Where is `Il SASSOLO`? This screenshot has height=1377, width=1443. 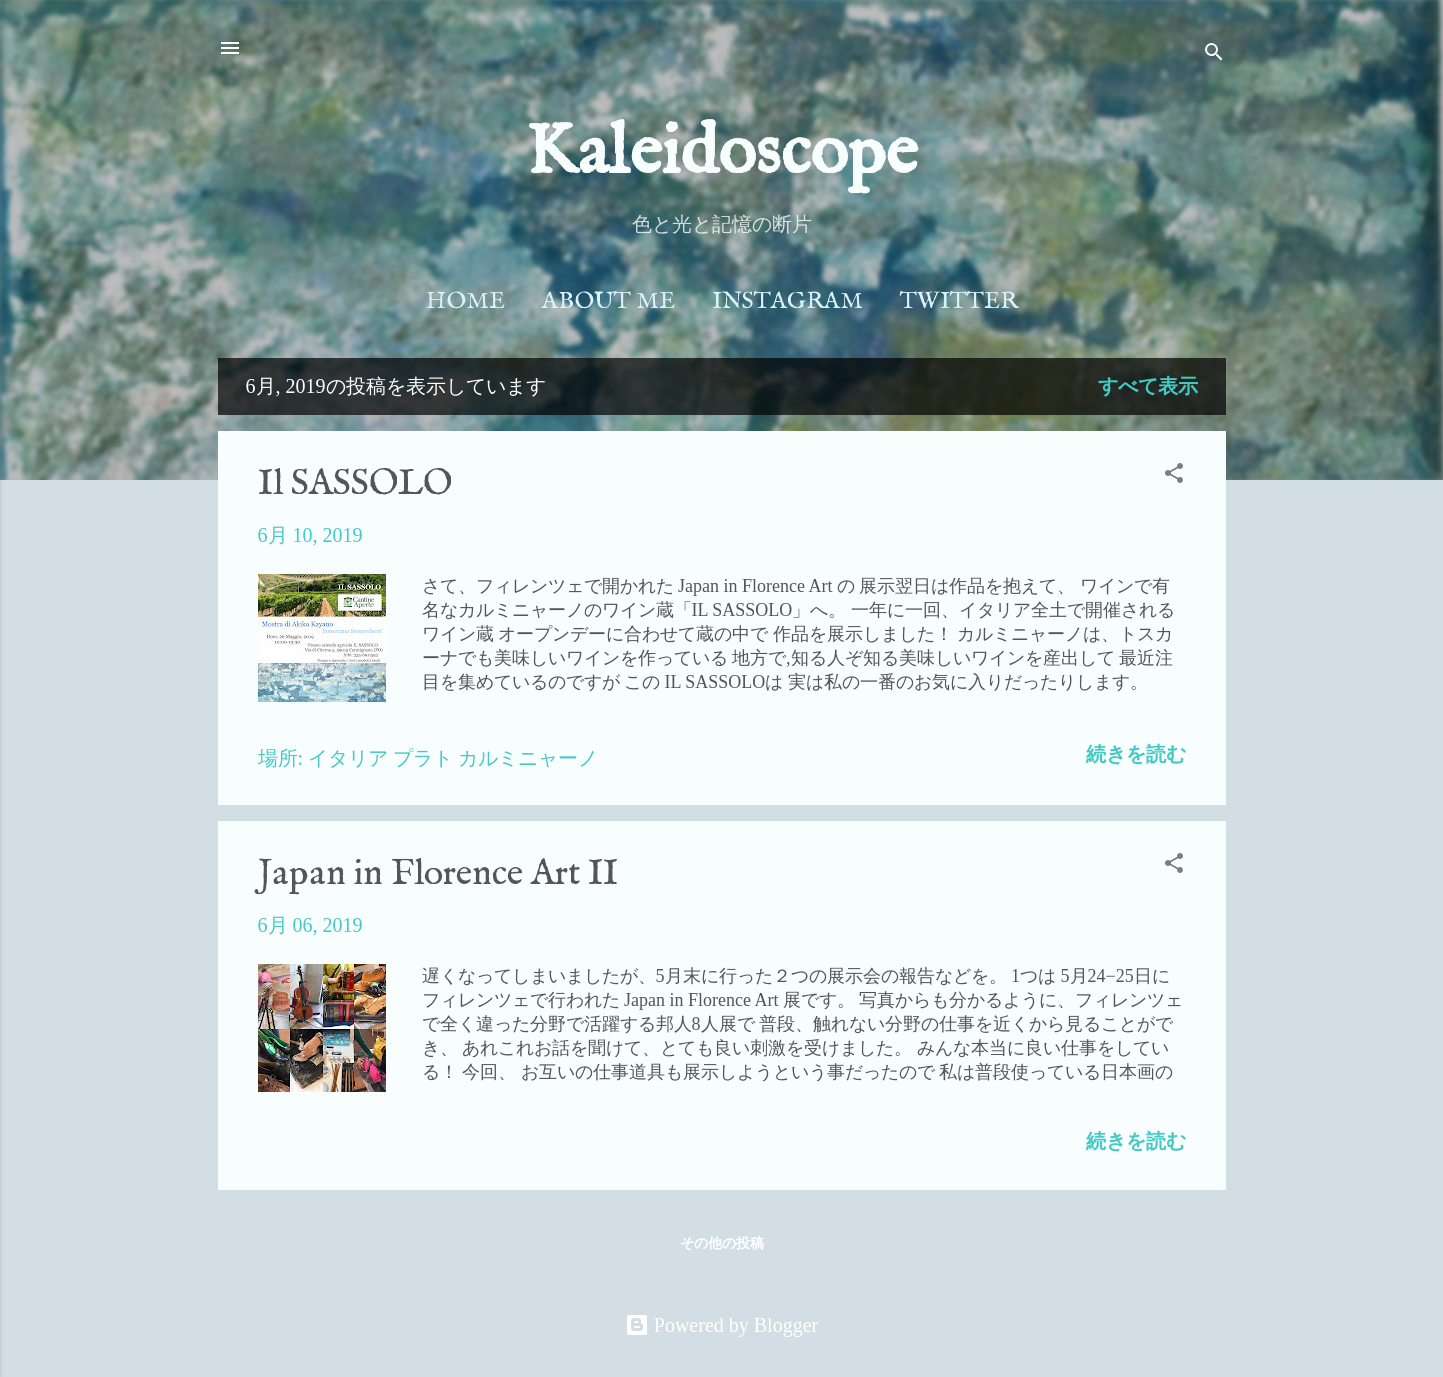
Il SASSOLO is located at coordinates (355, 484).